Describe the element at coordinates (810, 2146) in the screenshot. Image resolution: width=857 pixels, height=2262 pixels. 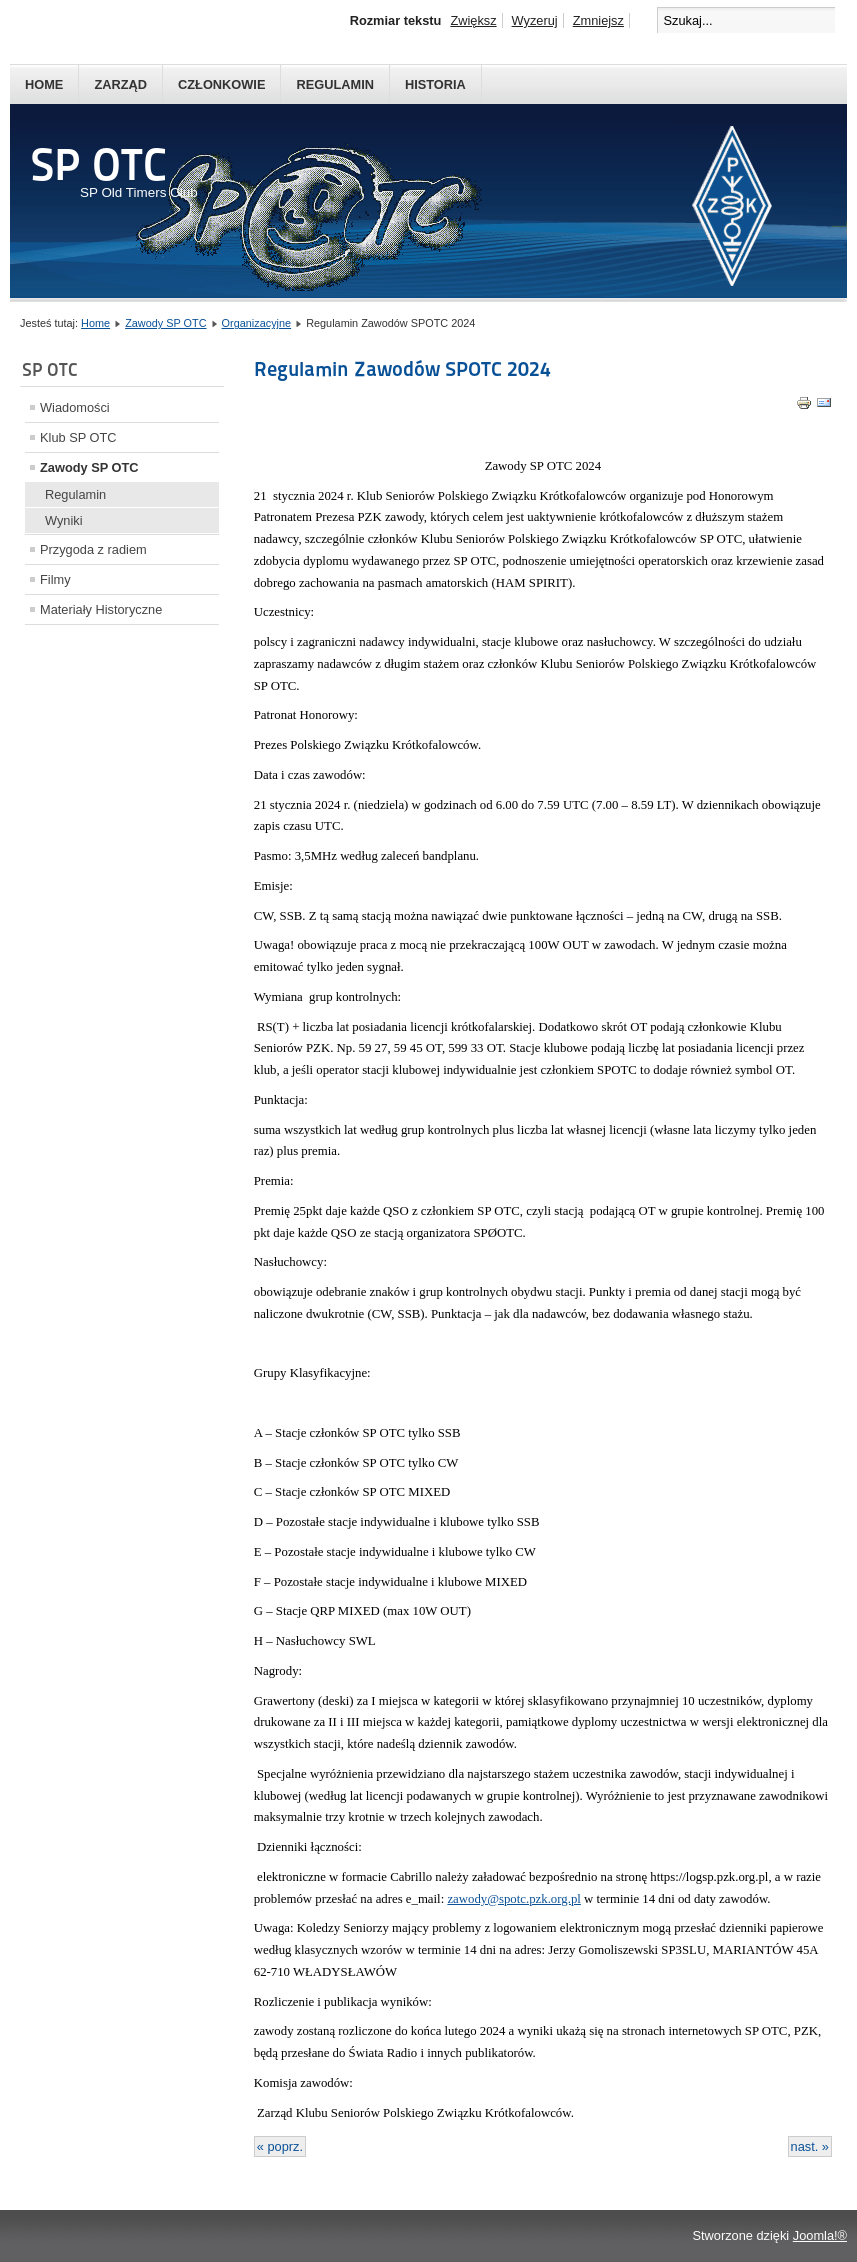
I see `nast. »` at that location.